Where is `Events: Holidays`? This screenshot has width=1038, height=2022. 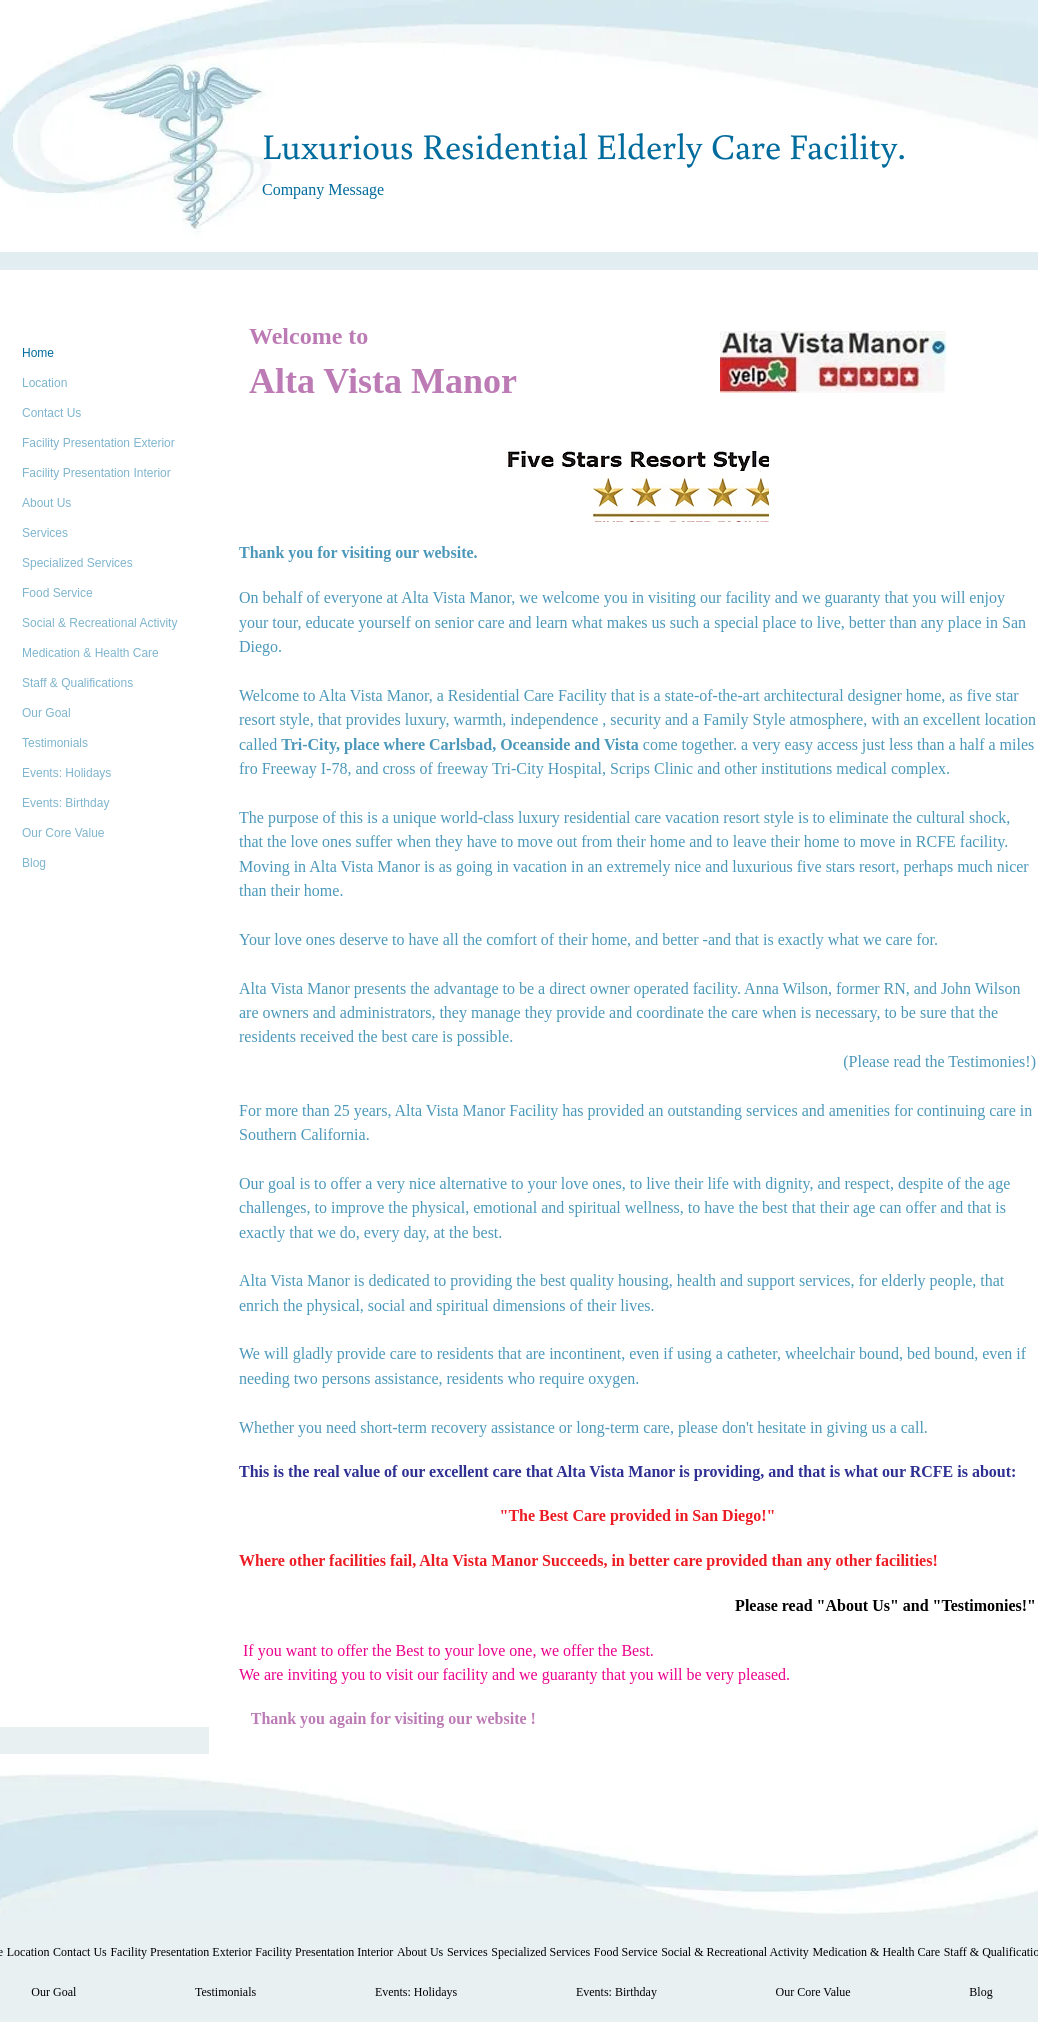
Events: Holidays is located at coordinates (66, 773).